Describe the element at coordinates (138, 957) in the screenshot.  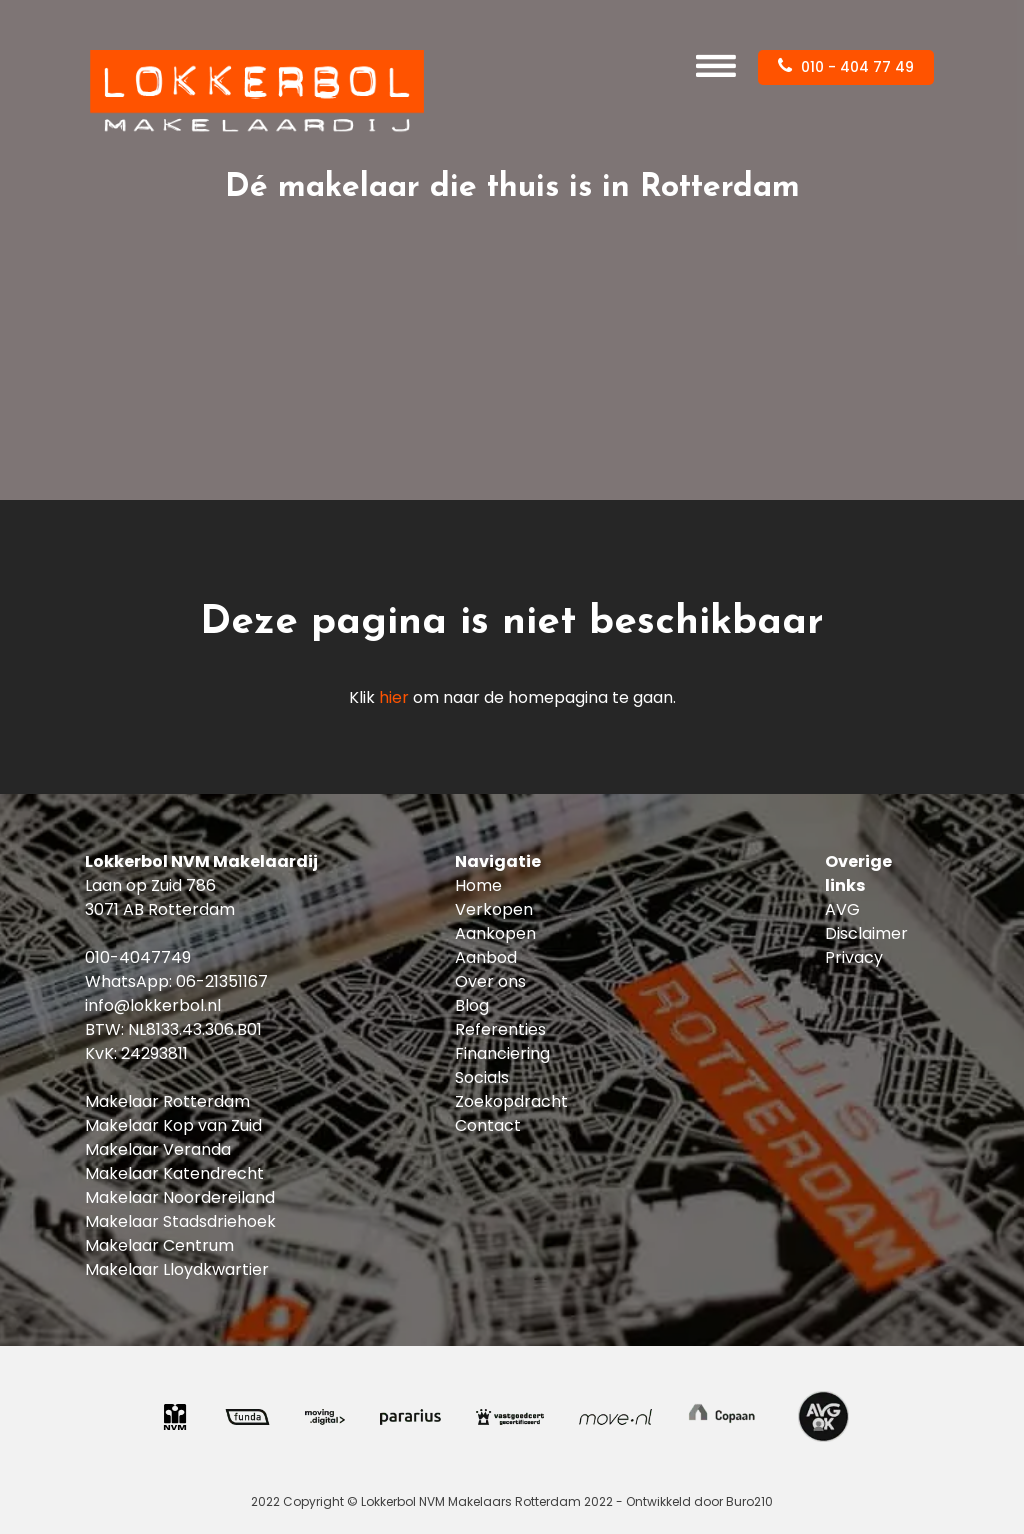
I see `010-4047749` at that location.